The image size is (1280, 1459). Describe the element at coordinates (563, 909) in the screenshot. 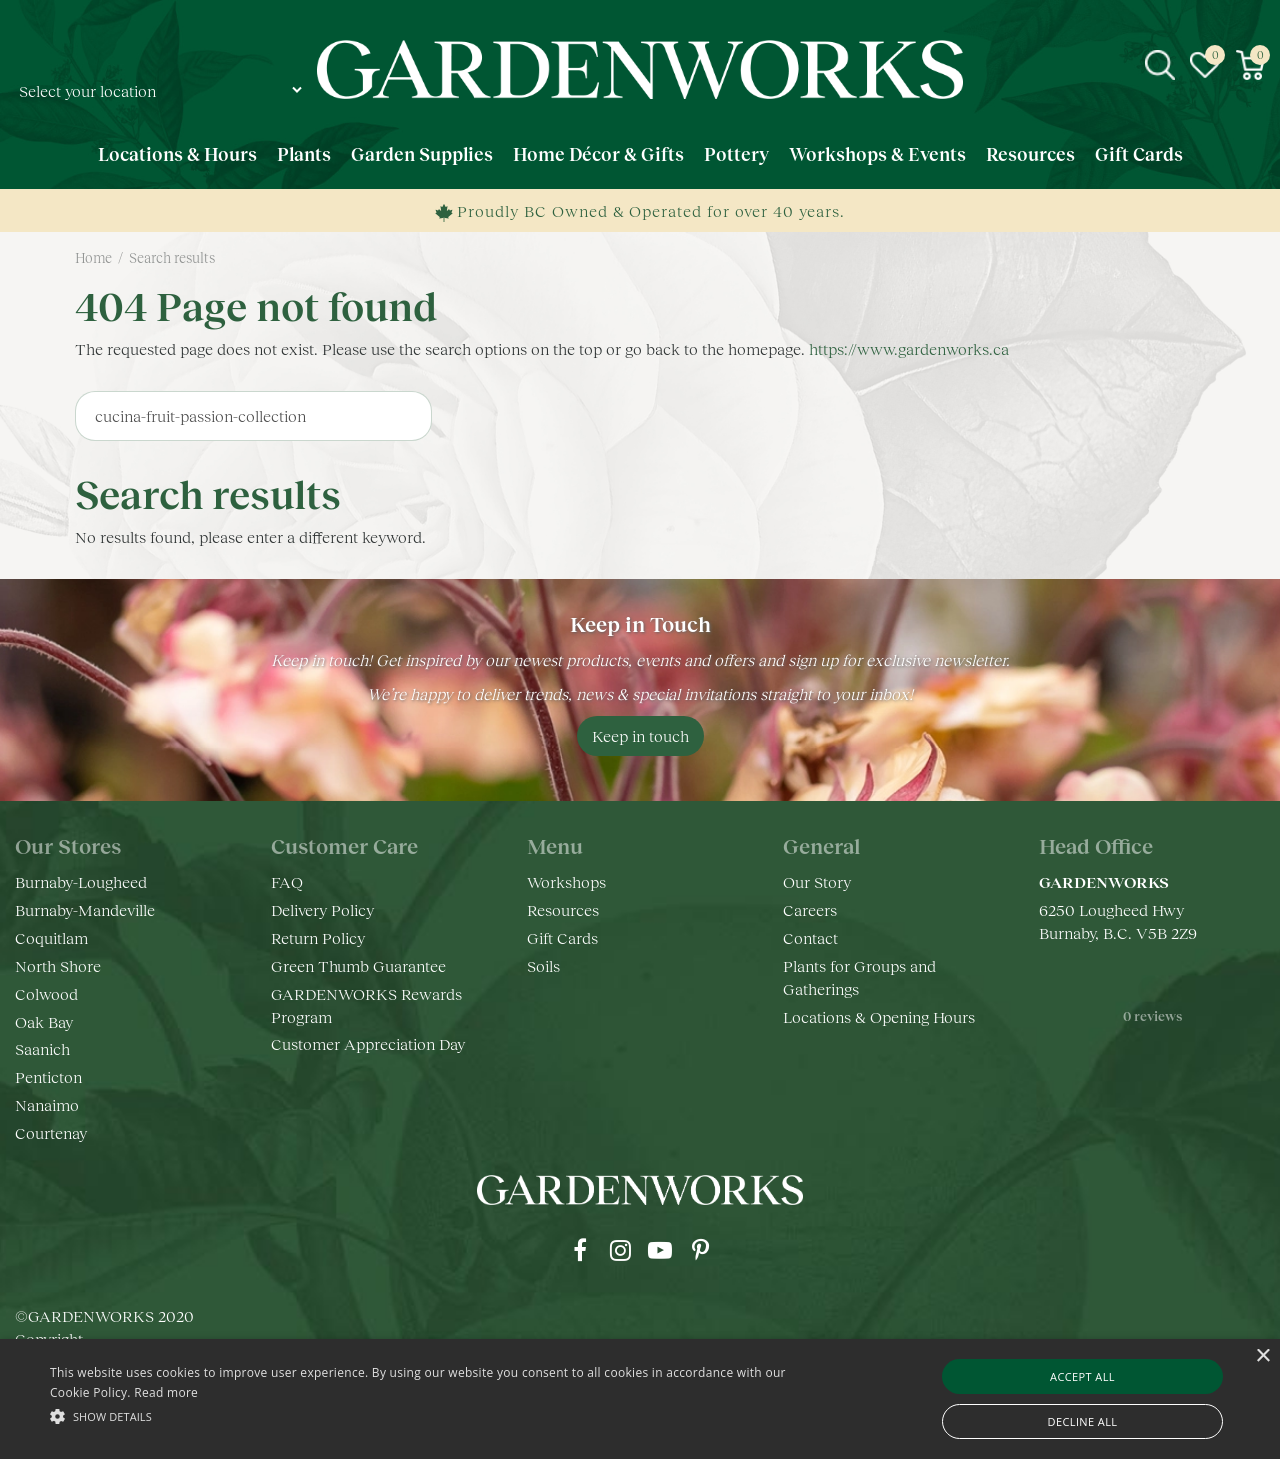

I see `Resources` at that location.